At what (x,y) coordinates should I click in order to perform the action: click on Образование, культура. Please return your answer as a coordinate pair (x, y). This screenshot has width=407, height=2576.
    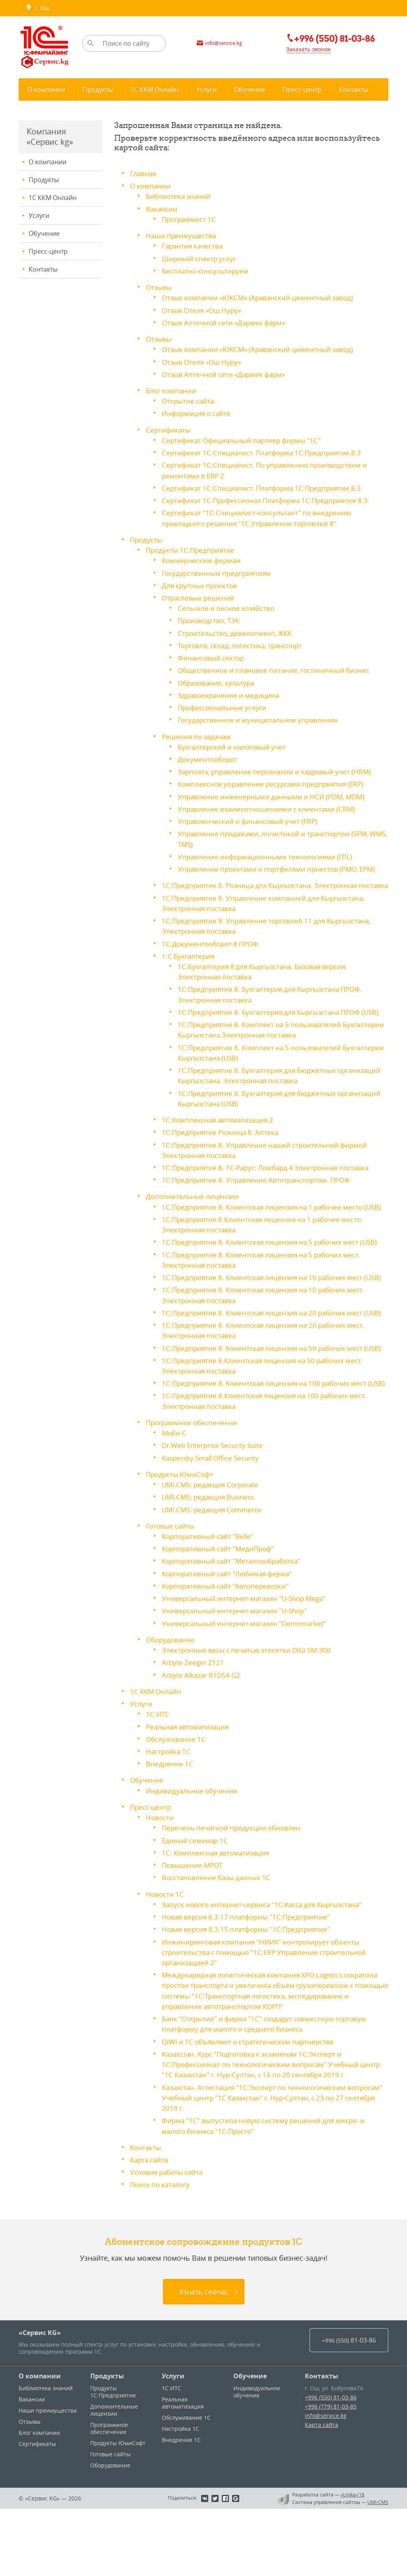
    Looking at the image, I should click on (218, 679).